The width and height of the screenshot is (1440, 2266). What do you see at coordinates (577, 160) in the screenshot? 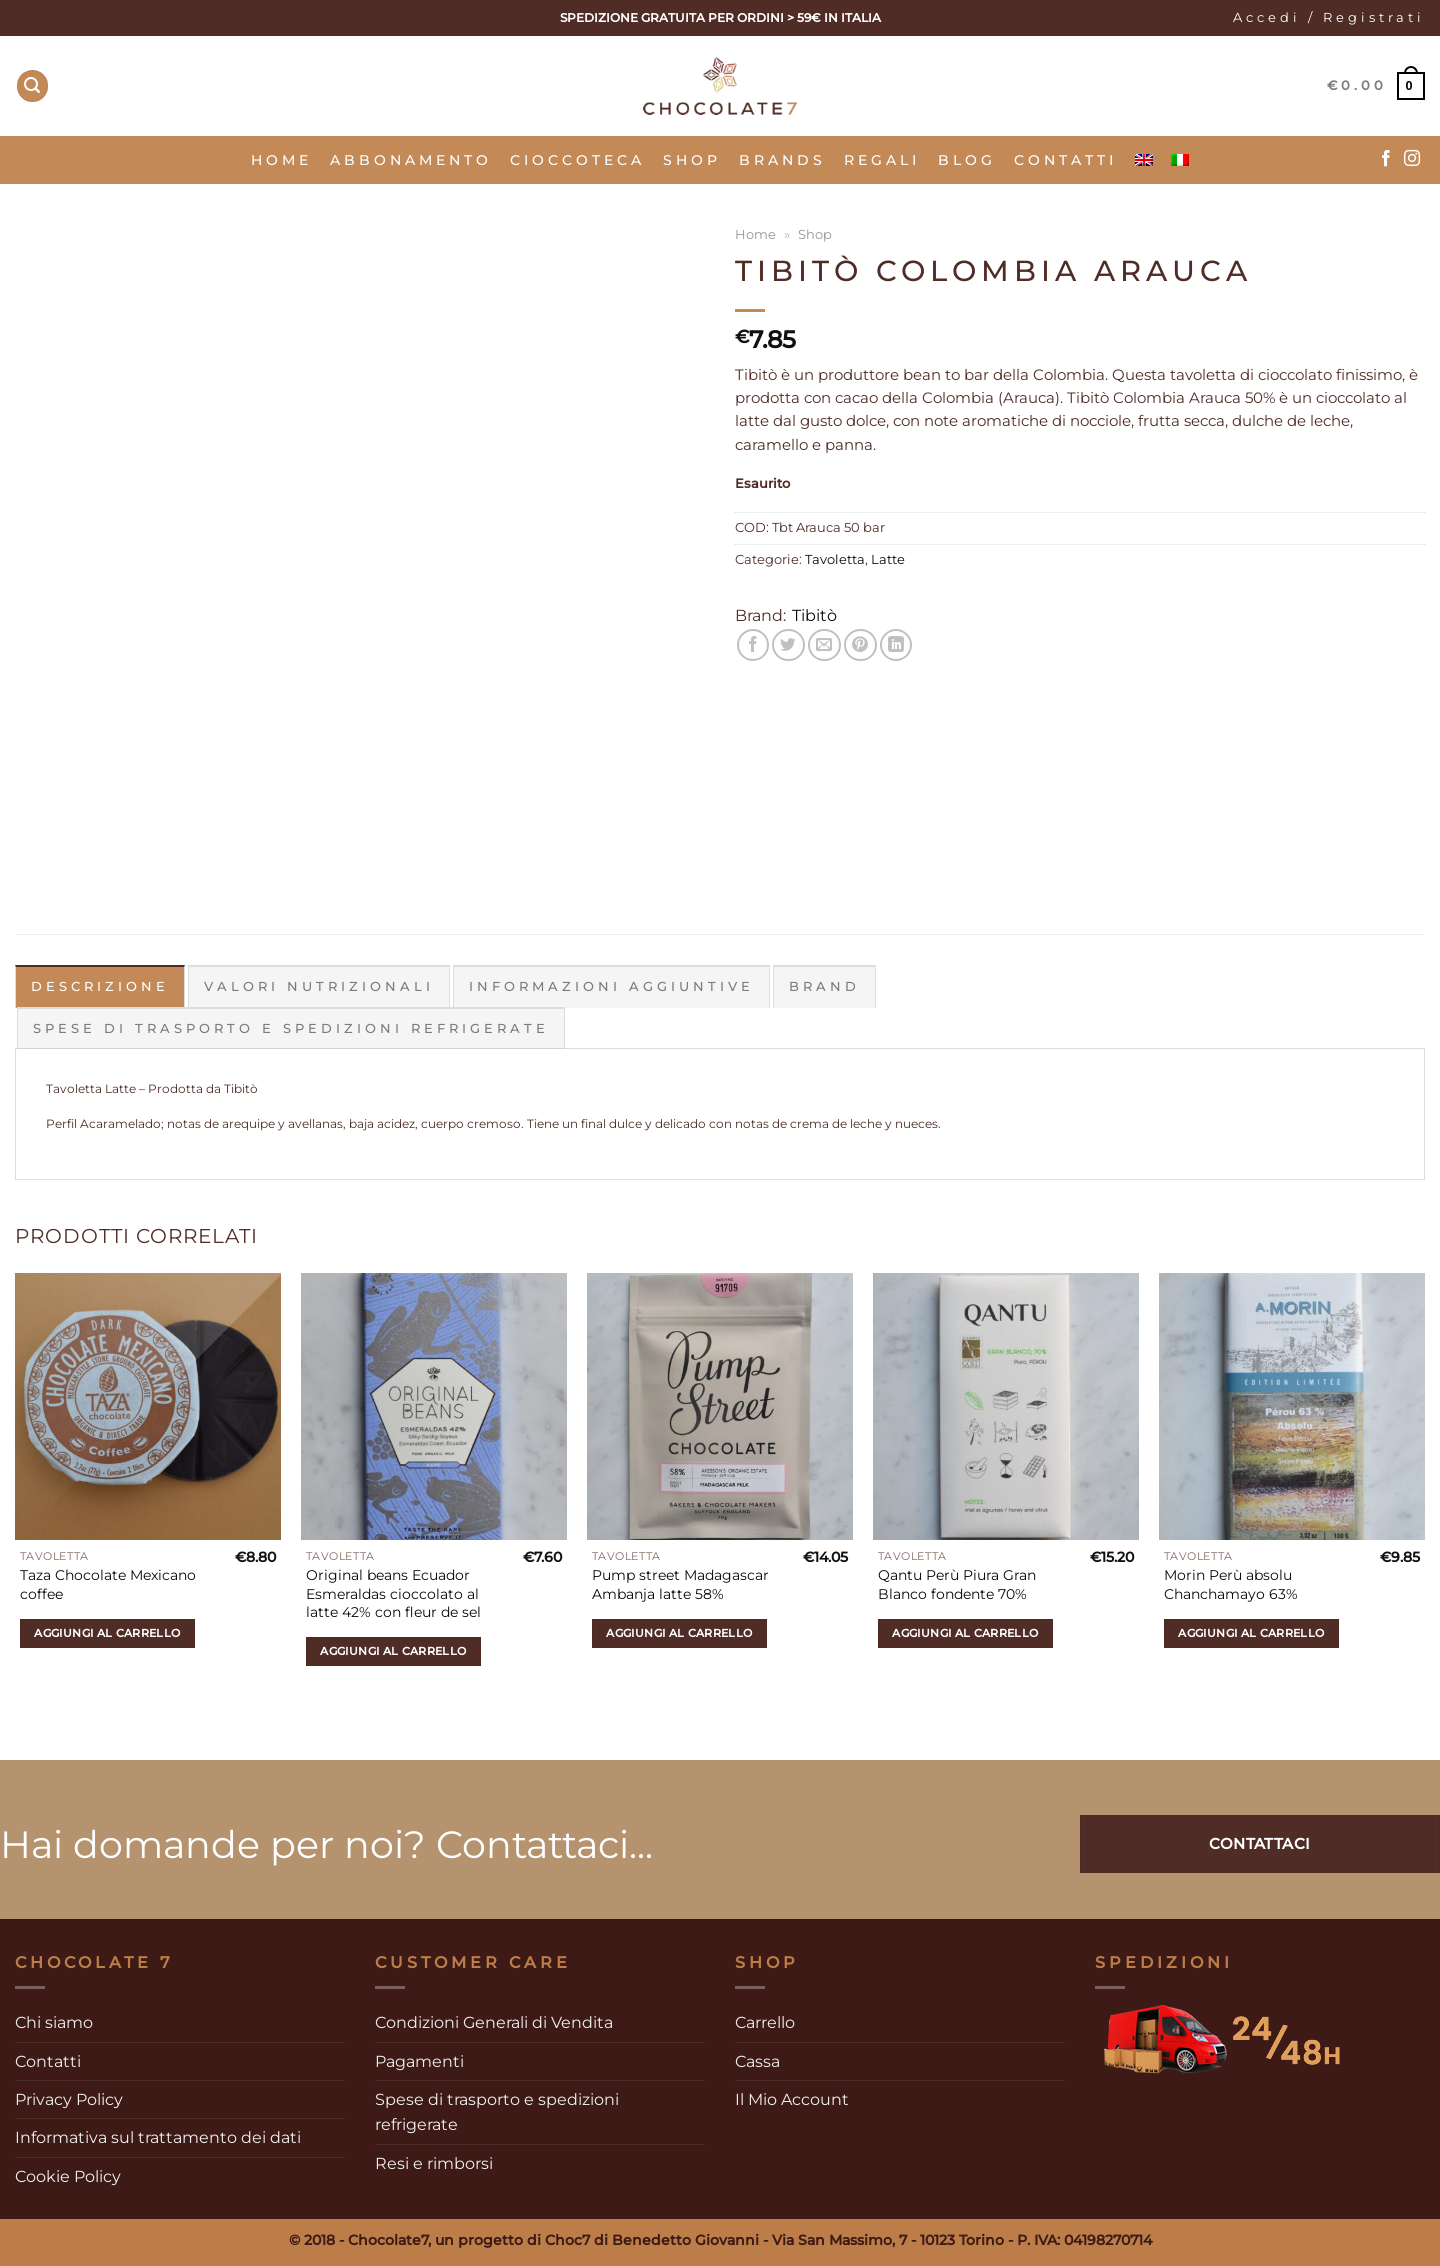
I see `Cioccoteca` at bounding box center [577, 160].